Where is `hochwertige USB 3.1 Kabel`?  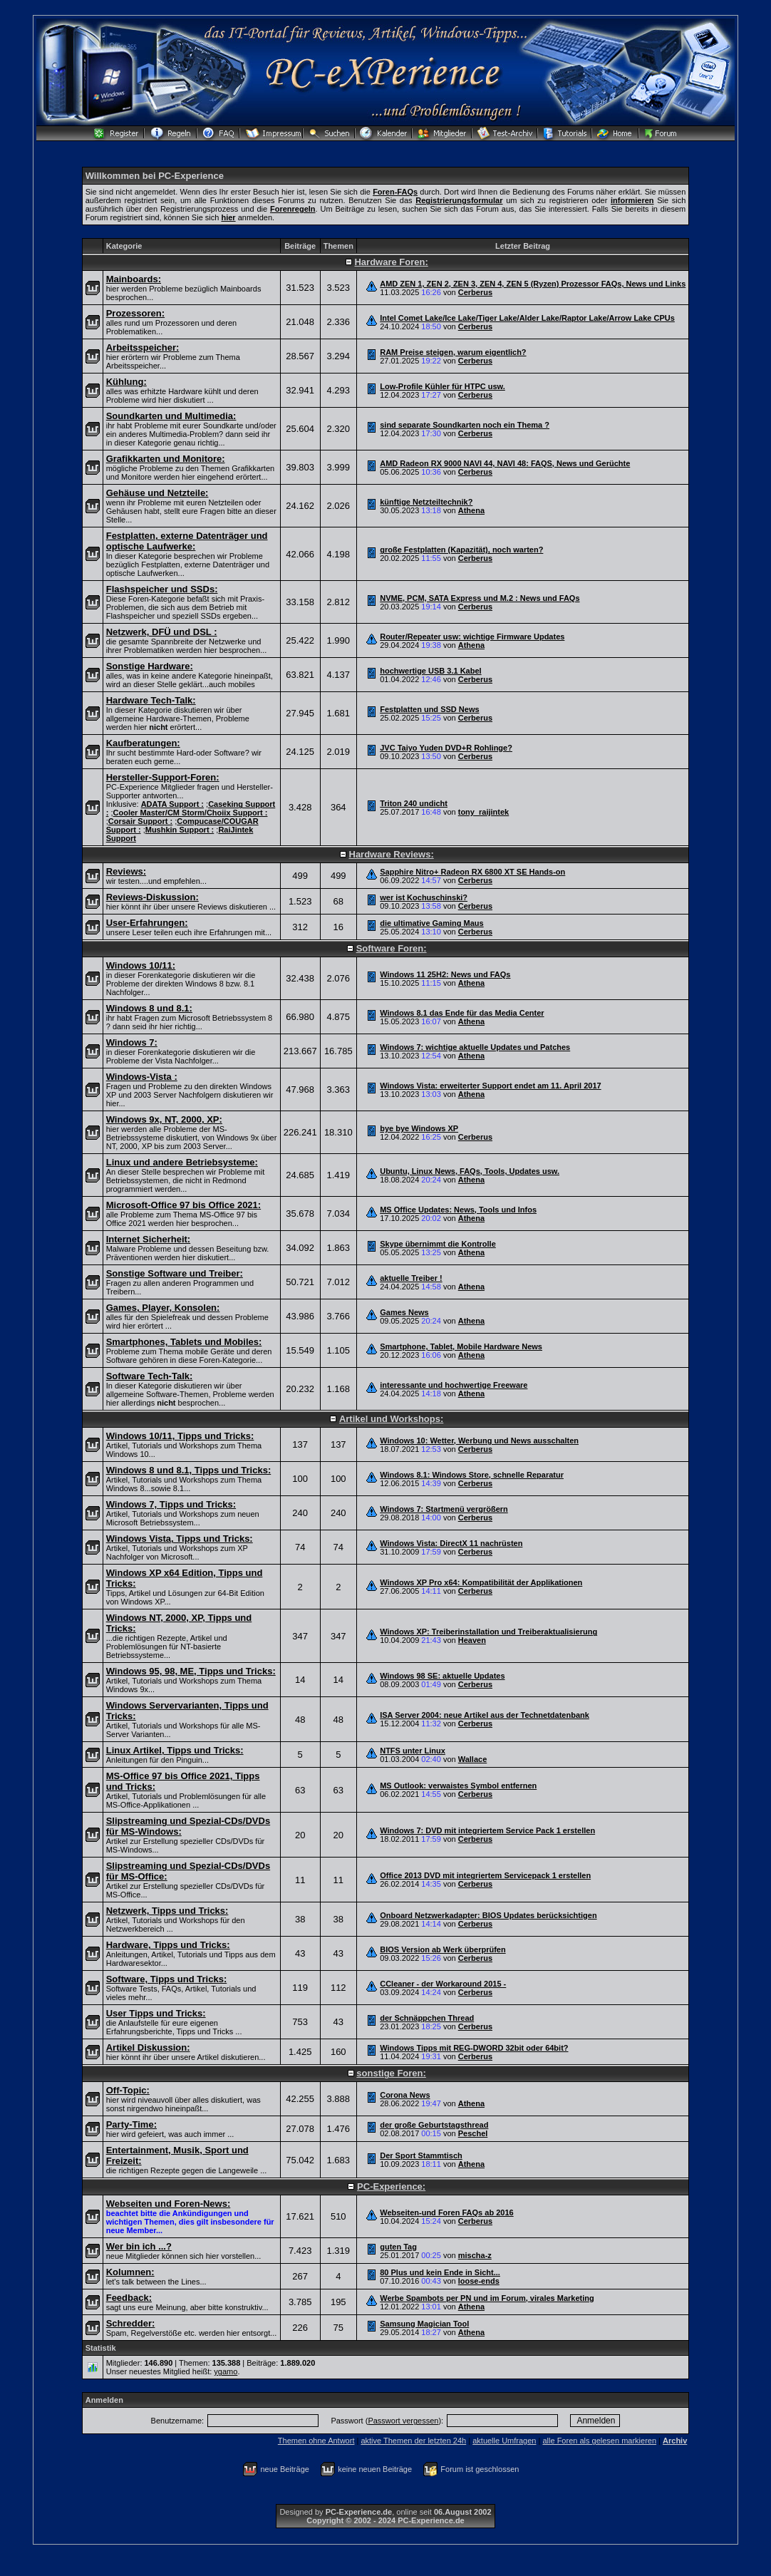
hochwertige USB 3.1 Kabel is located at coordinates (430, 670).